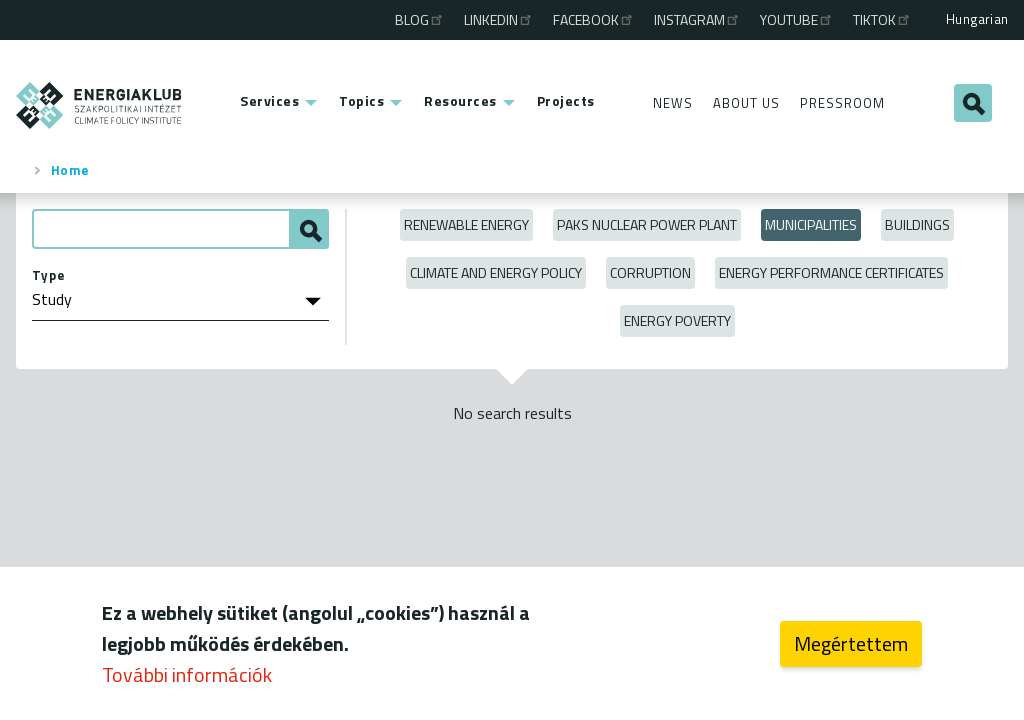  What do you see at coordinates (466, 224) in the screenshot?
I see `Renewable energy` at bounding box center [466, 224].